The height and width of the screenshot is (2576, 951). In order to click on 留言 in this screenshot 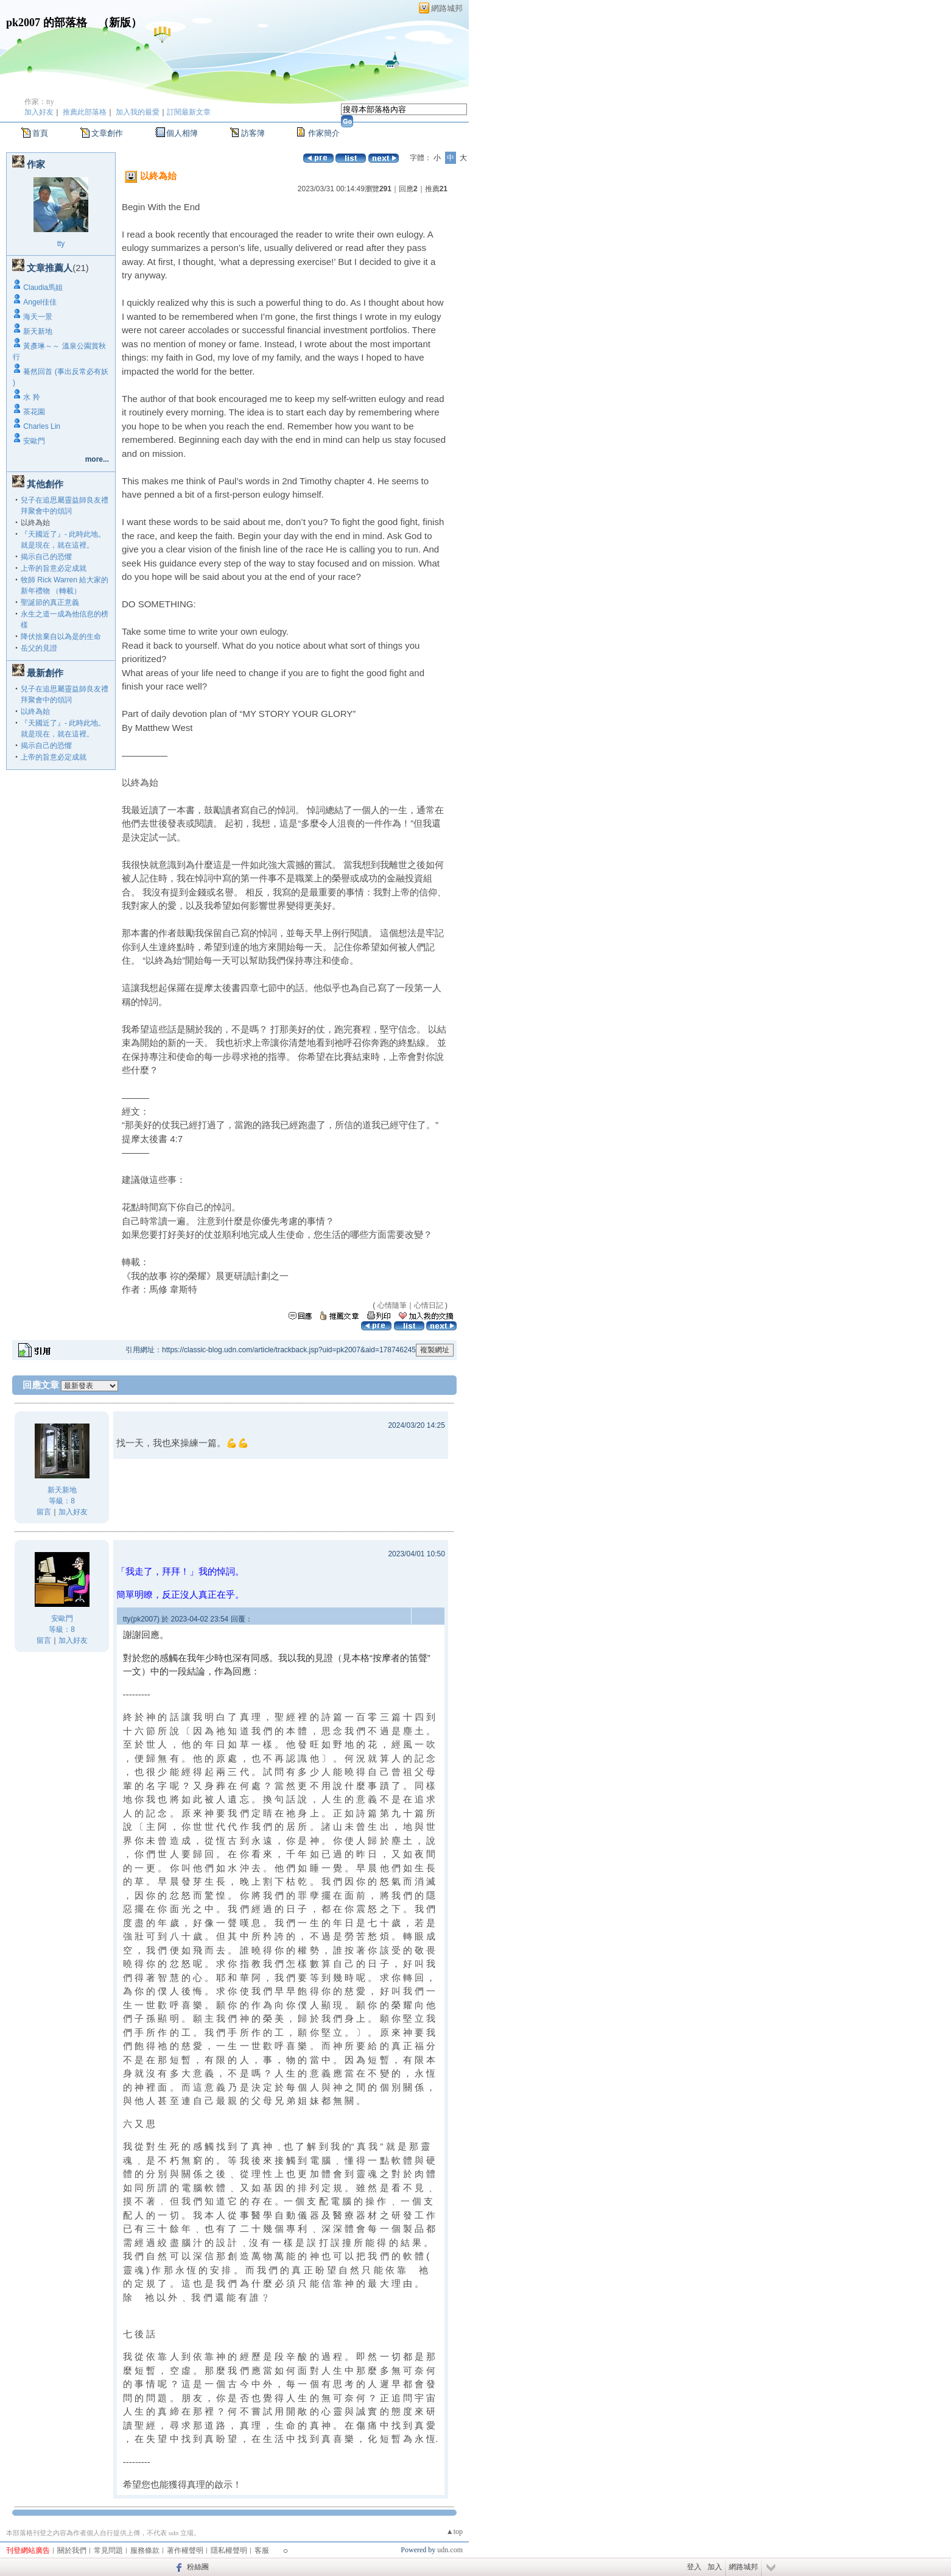, I will do `click(44, 1512)`.